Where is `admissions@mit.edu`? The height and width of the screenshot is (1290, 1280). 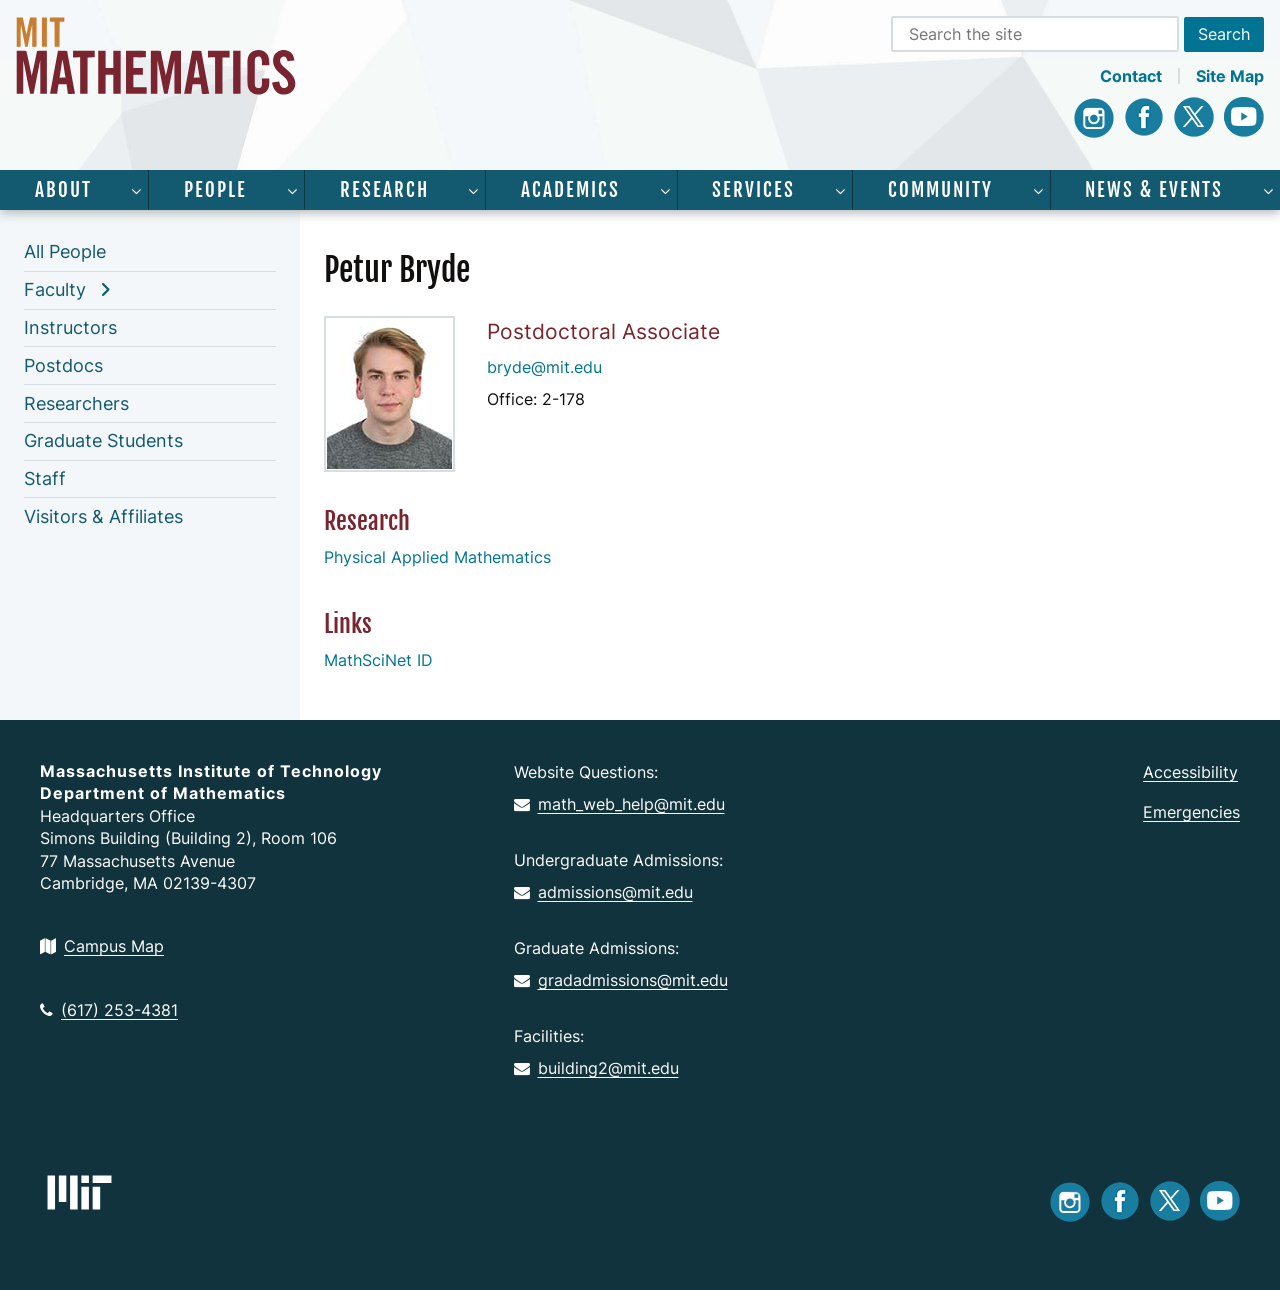
admissions@mit.edu is located at coordinates (603, 892).